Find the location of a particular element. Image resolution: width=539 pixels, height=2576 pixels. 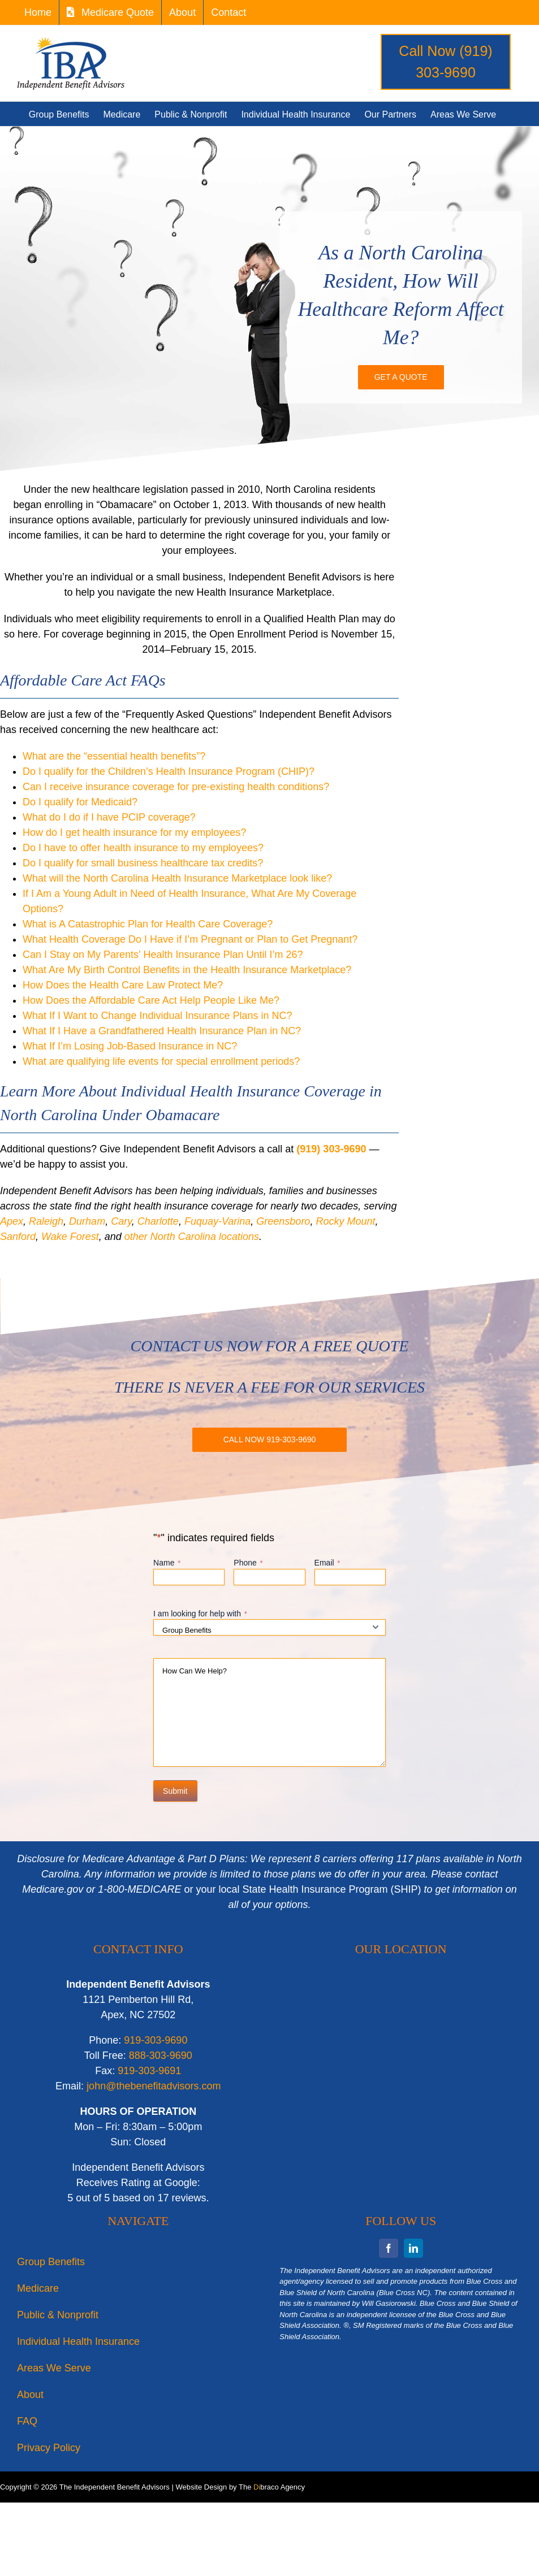

Can I Stay on My Parents’ Health Insurance Plan Until I’m 26? is located at coordinates (163, 954).